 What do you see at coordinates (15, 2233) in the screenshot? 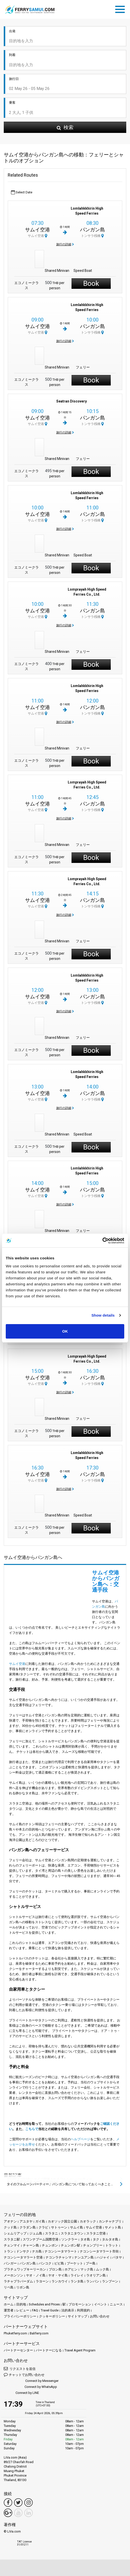
I see `シェムリアップ` at bounding box center [15, 2233].